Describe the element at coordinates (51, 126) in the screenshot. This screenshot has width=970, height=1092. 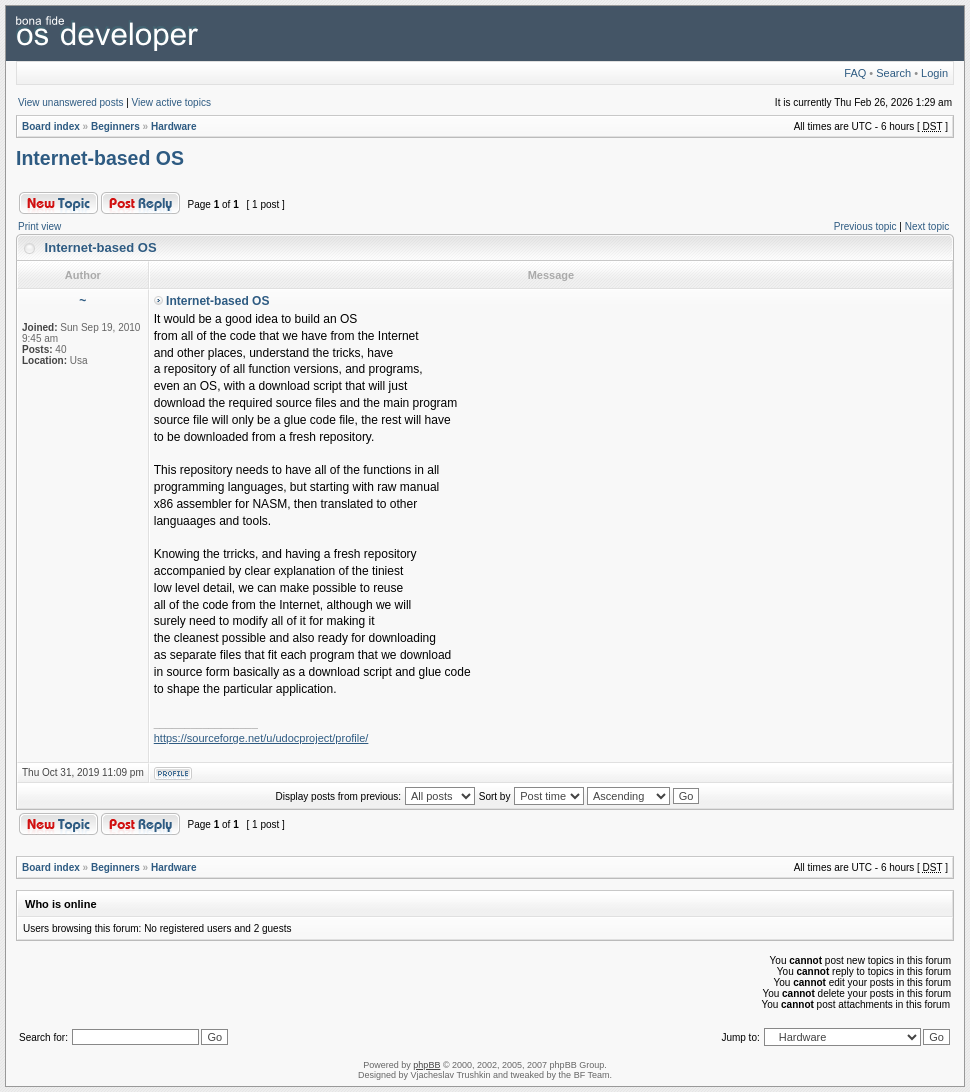
I see `Board index` at that location.